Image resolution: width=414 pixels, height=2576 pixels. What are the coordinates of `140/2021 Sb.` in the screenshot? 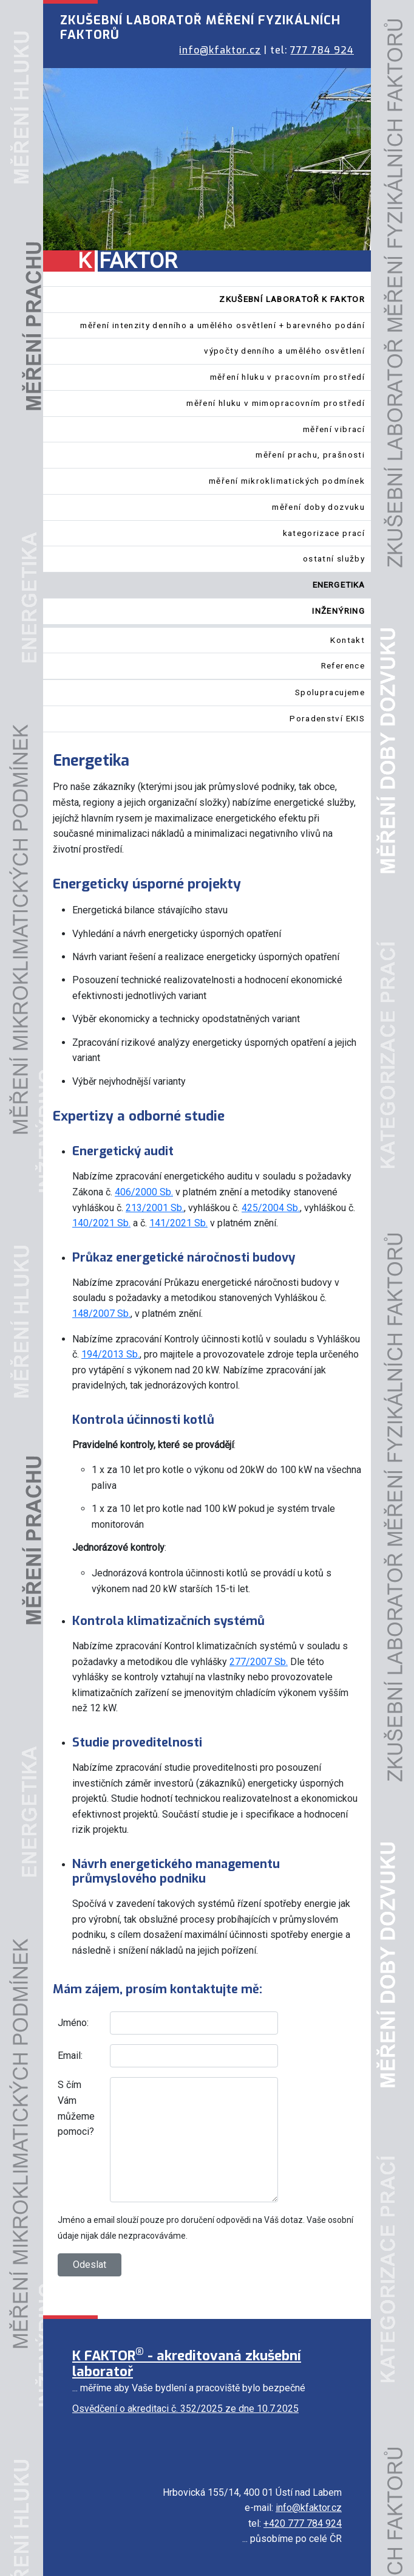 It's located at (101, 1223).